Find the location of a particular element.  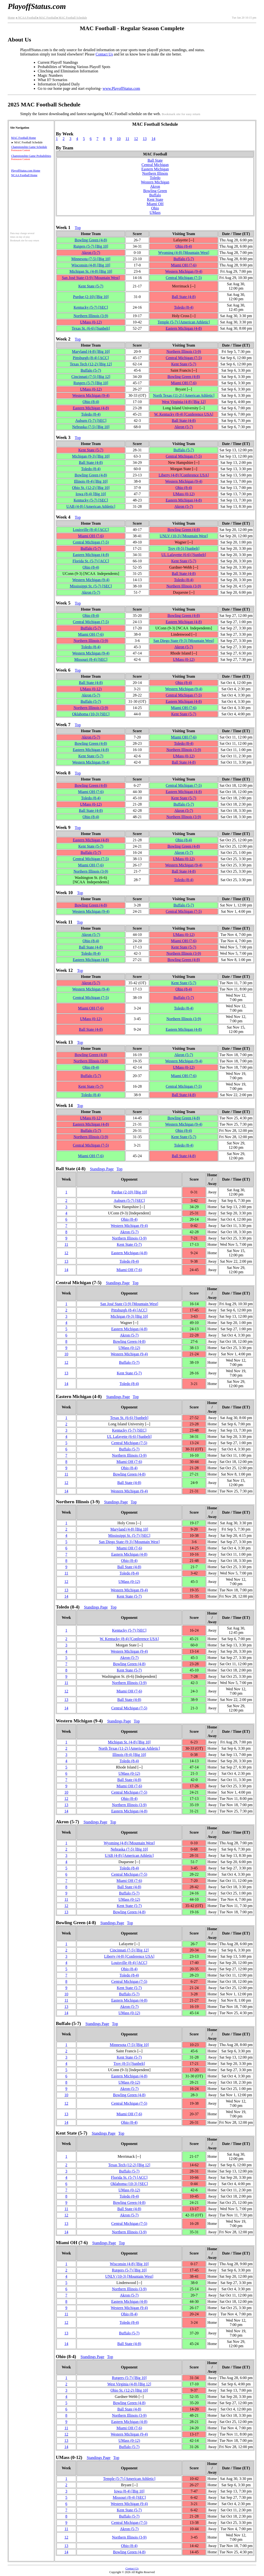

Eastern Michigan is located at coordinates (155, 169).